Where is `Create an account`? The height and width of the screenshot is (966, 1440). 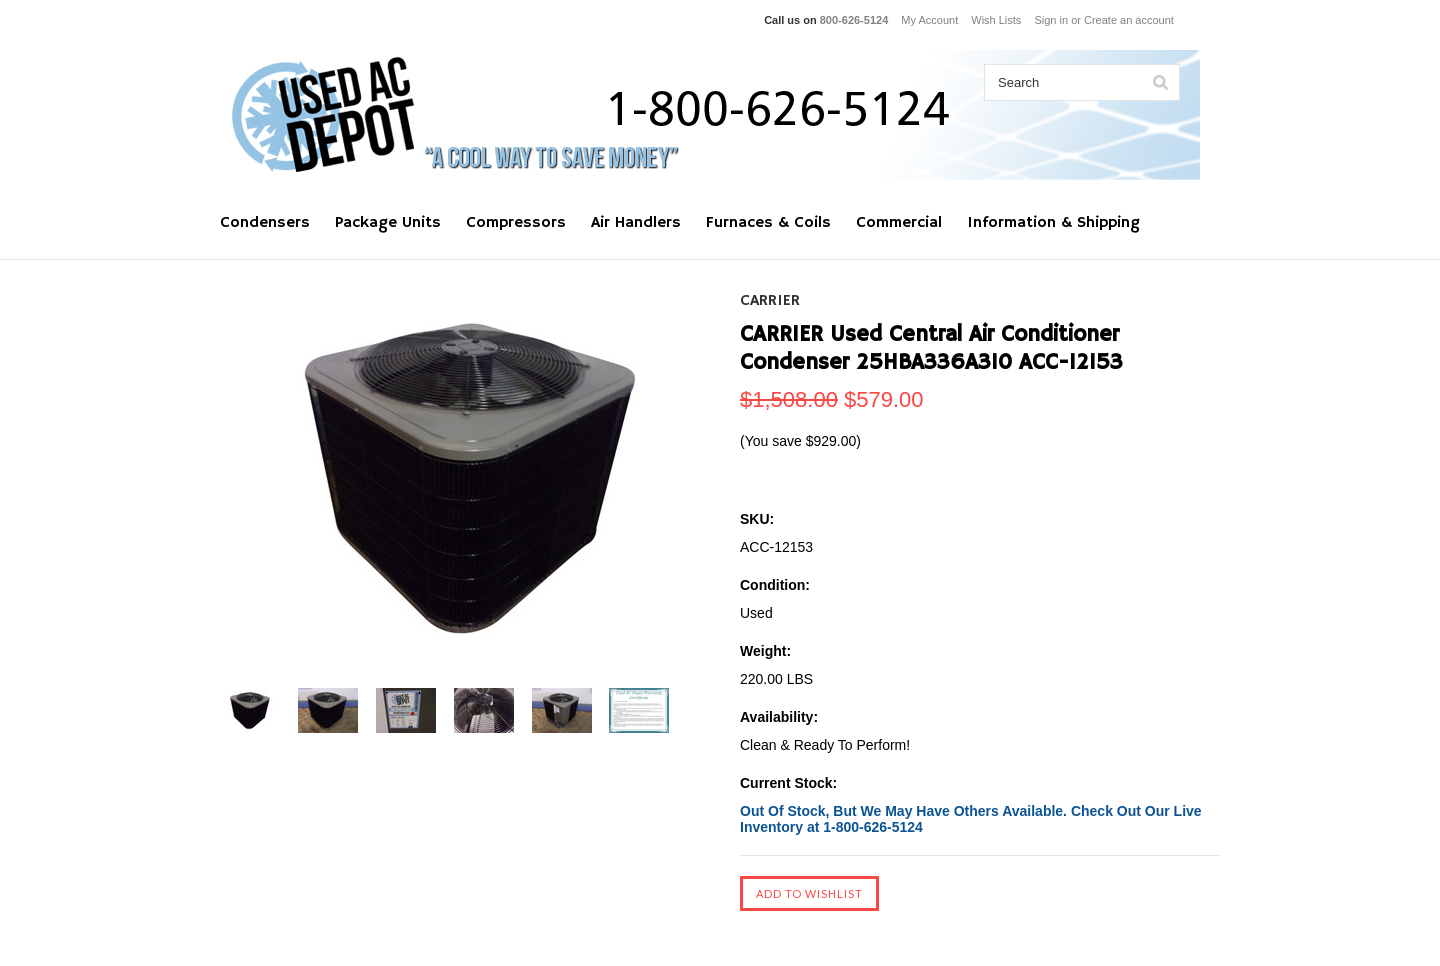 Create an account is located at coordinates (1129, 20).